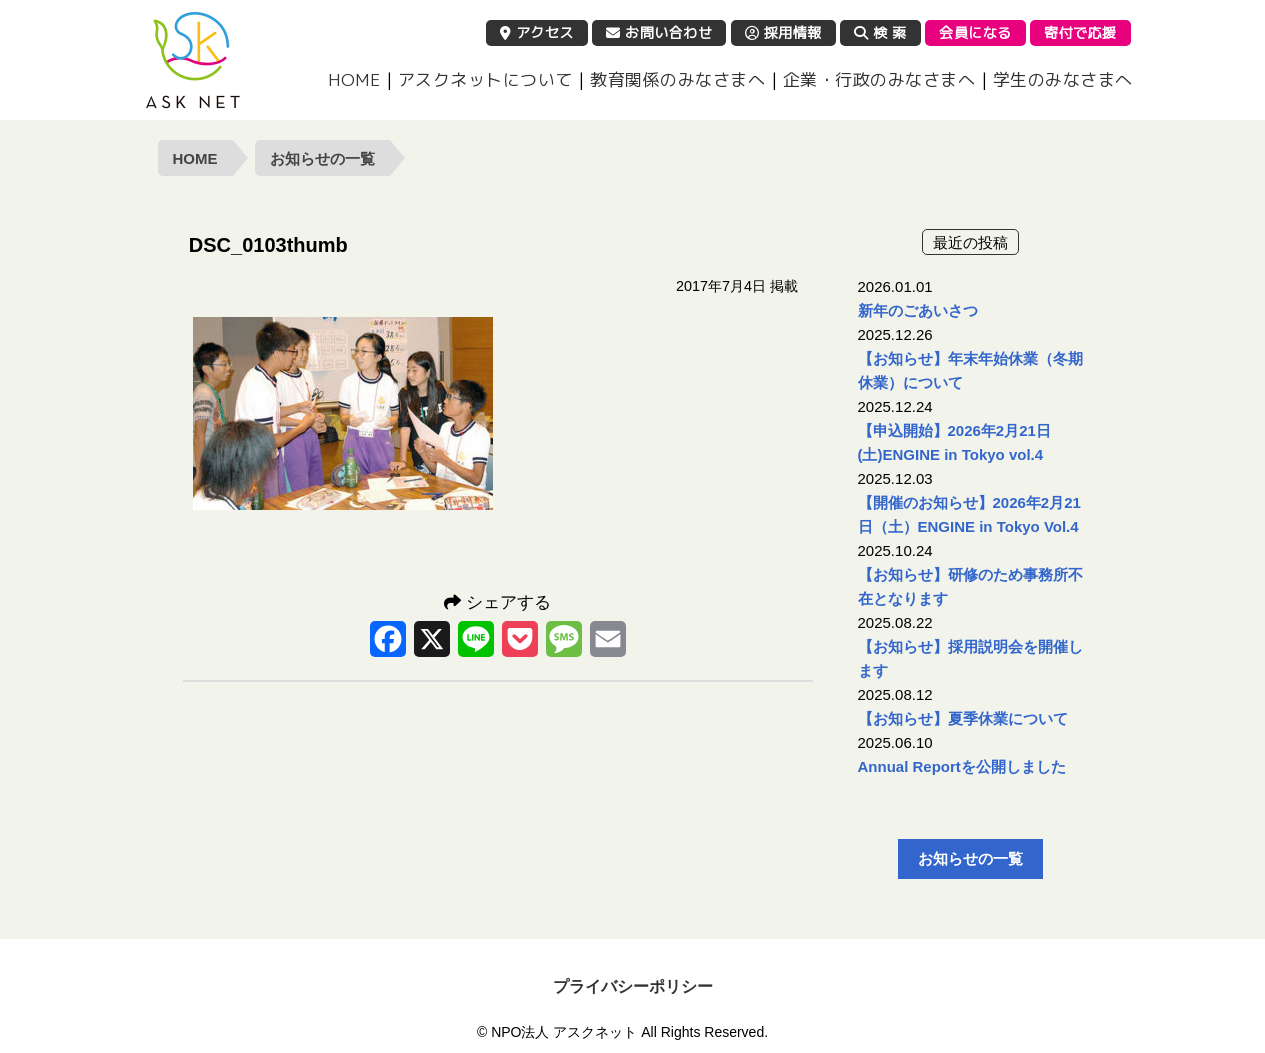 This screenshot has width=1265, height=1053. I want to click on 新年のごあいさつ, so click(918, 310).